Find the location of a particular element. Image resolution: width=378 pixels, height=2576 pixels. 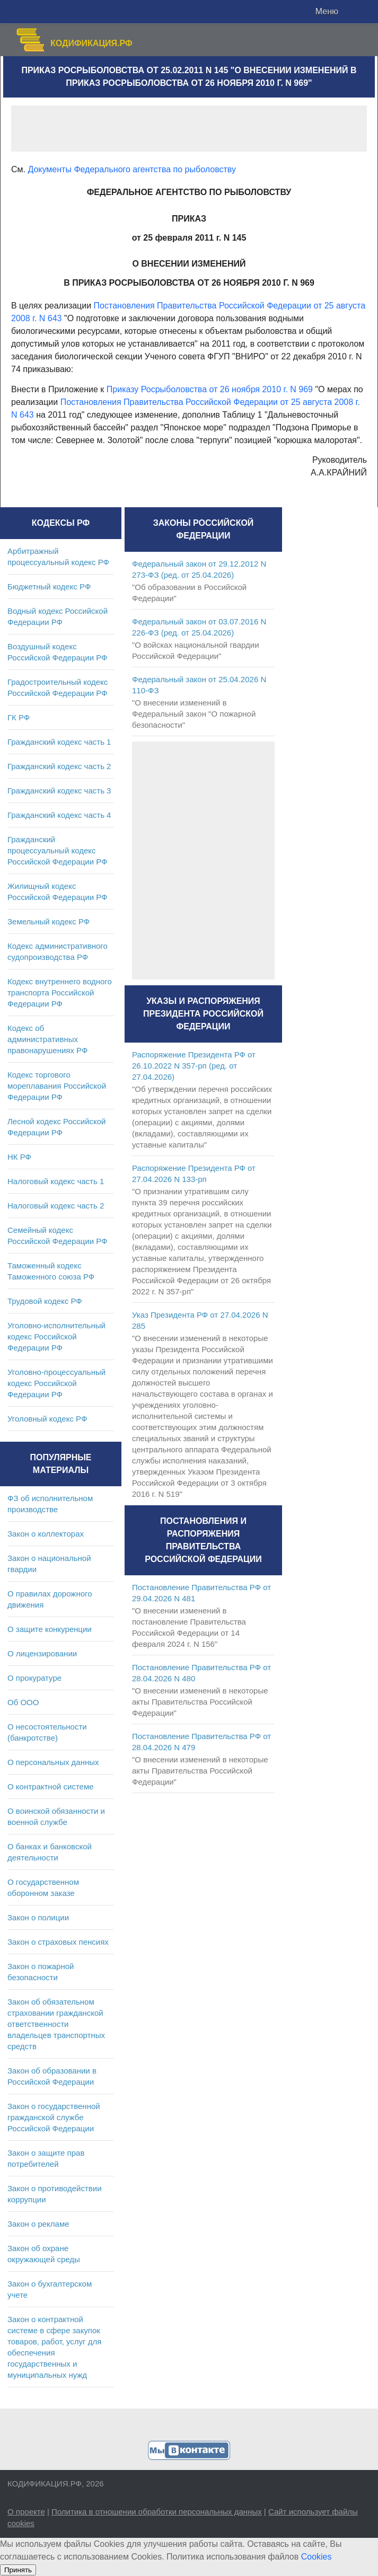

Кодекс торгового мореплавания Российской Федерации РФ is located at coordinates (56, 1085).